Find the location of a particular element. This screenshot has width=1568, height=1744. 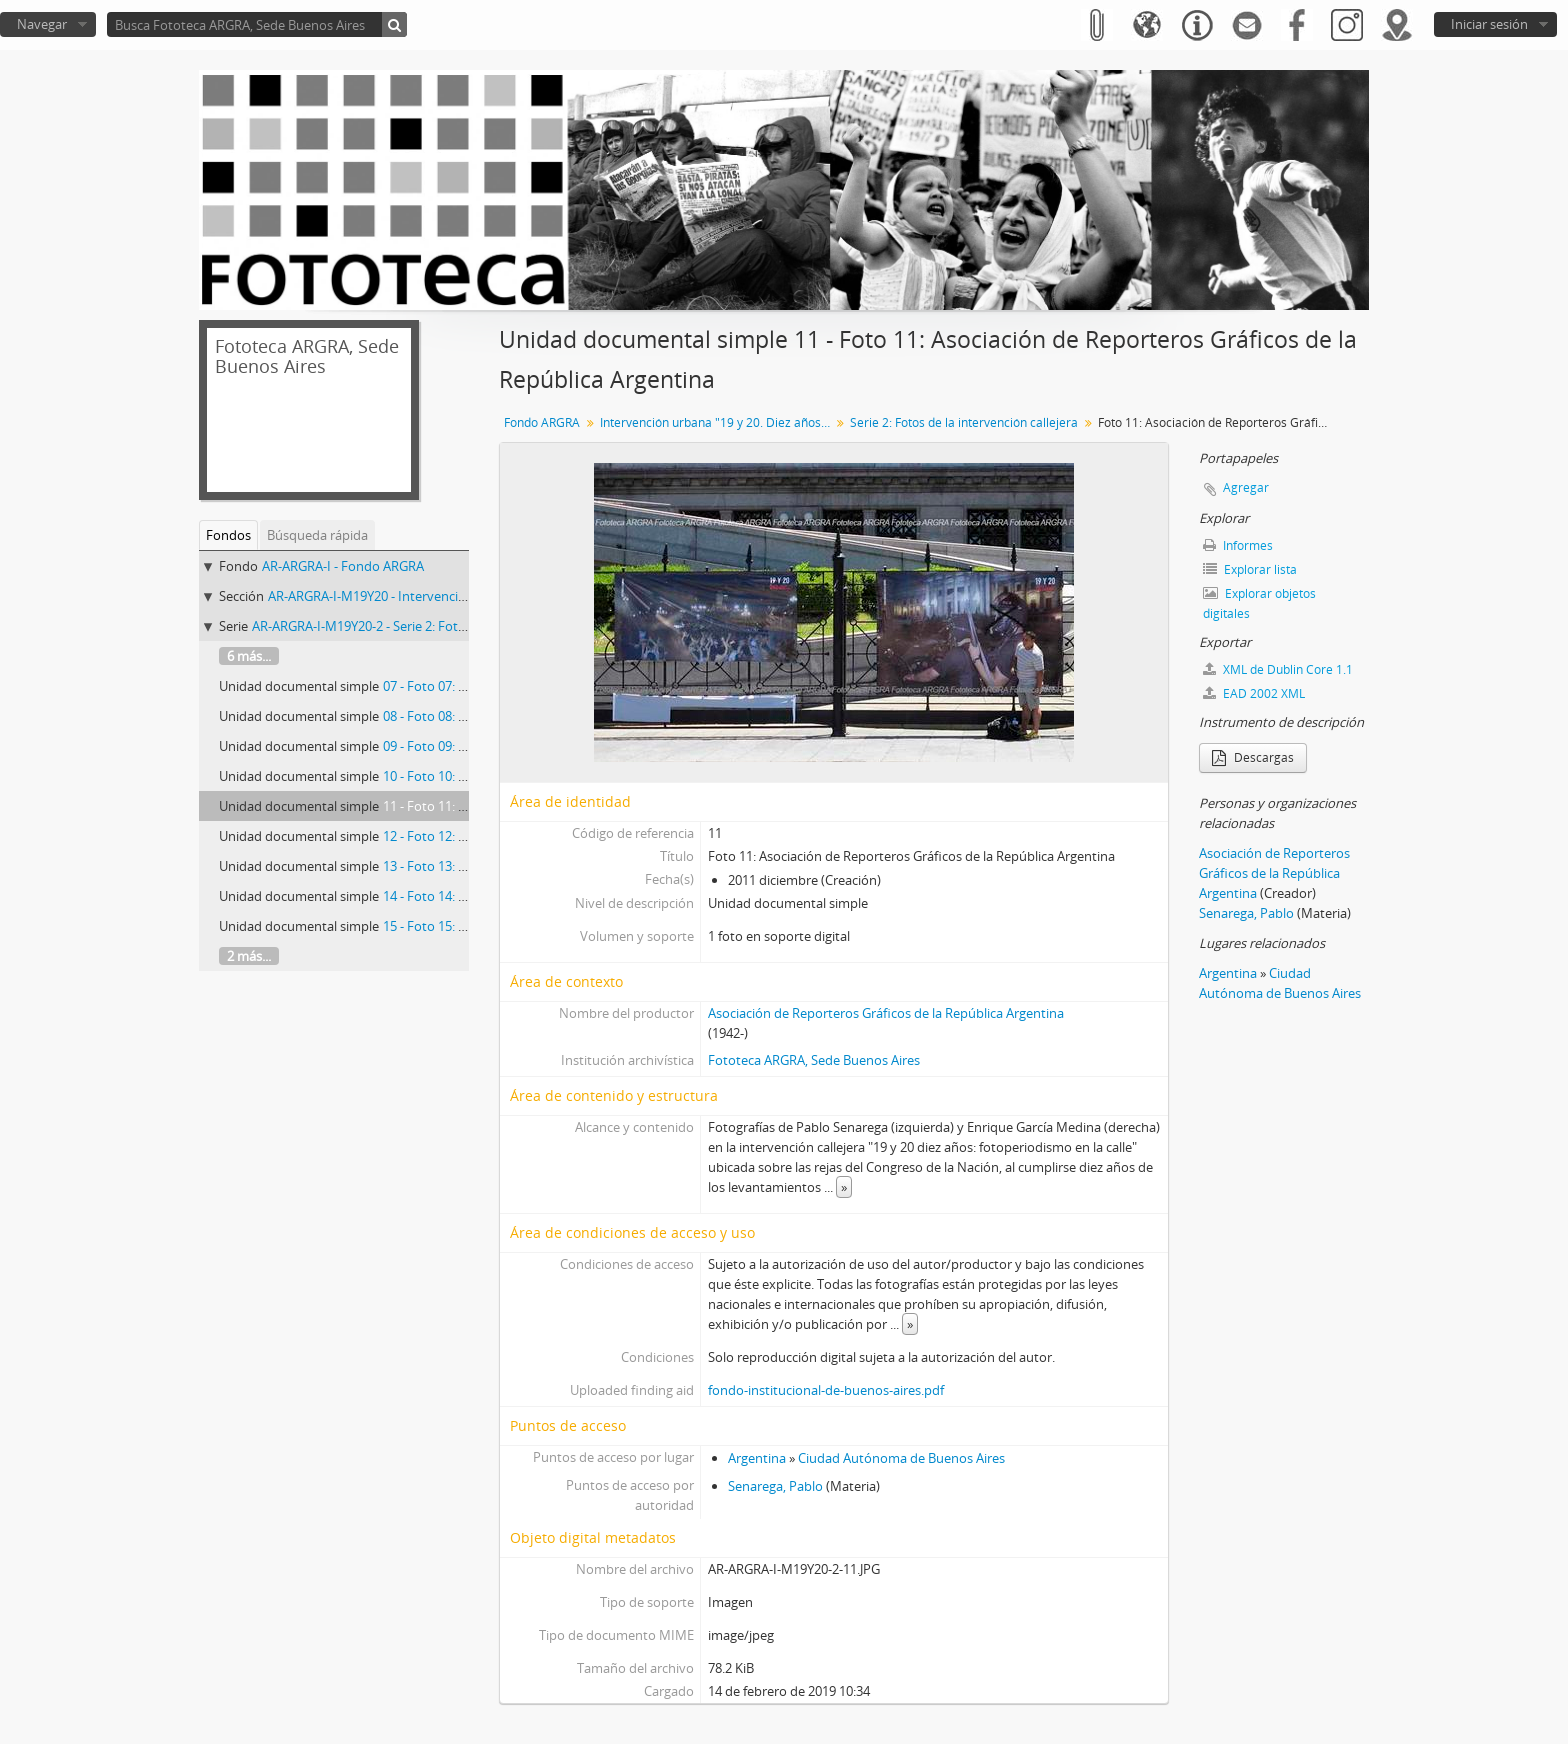

Fototeca ARGRA, Sede Buenos Aires is located at coordinates (814, 1060).